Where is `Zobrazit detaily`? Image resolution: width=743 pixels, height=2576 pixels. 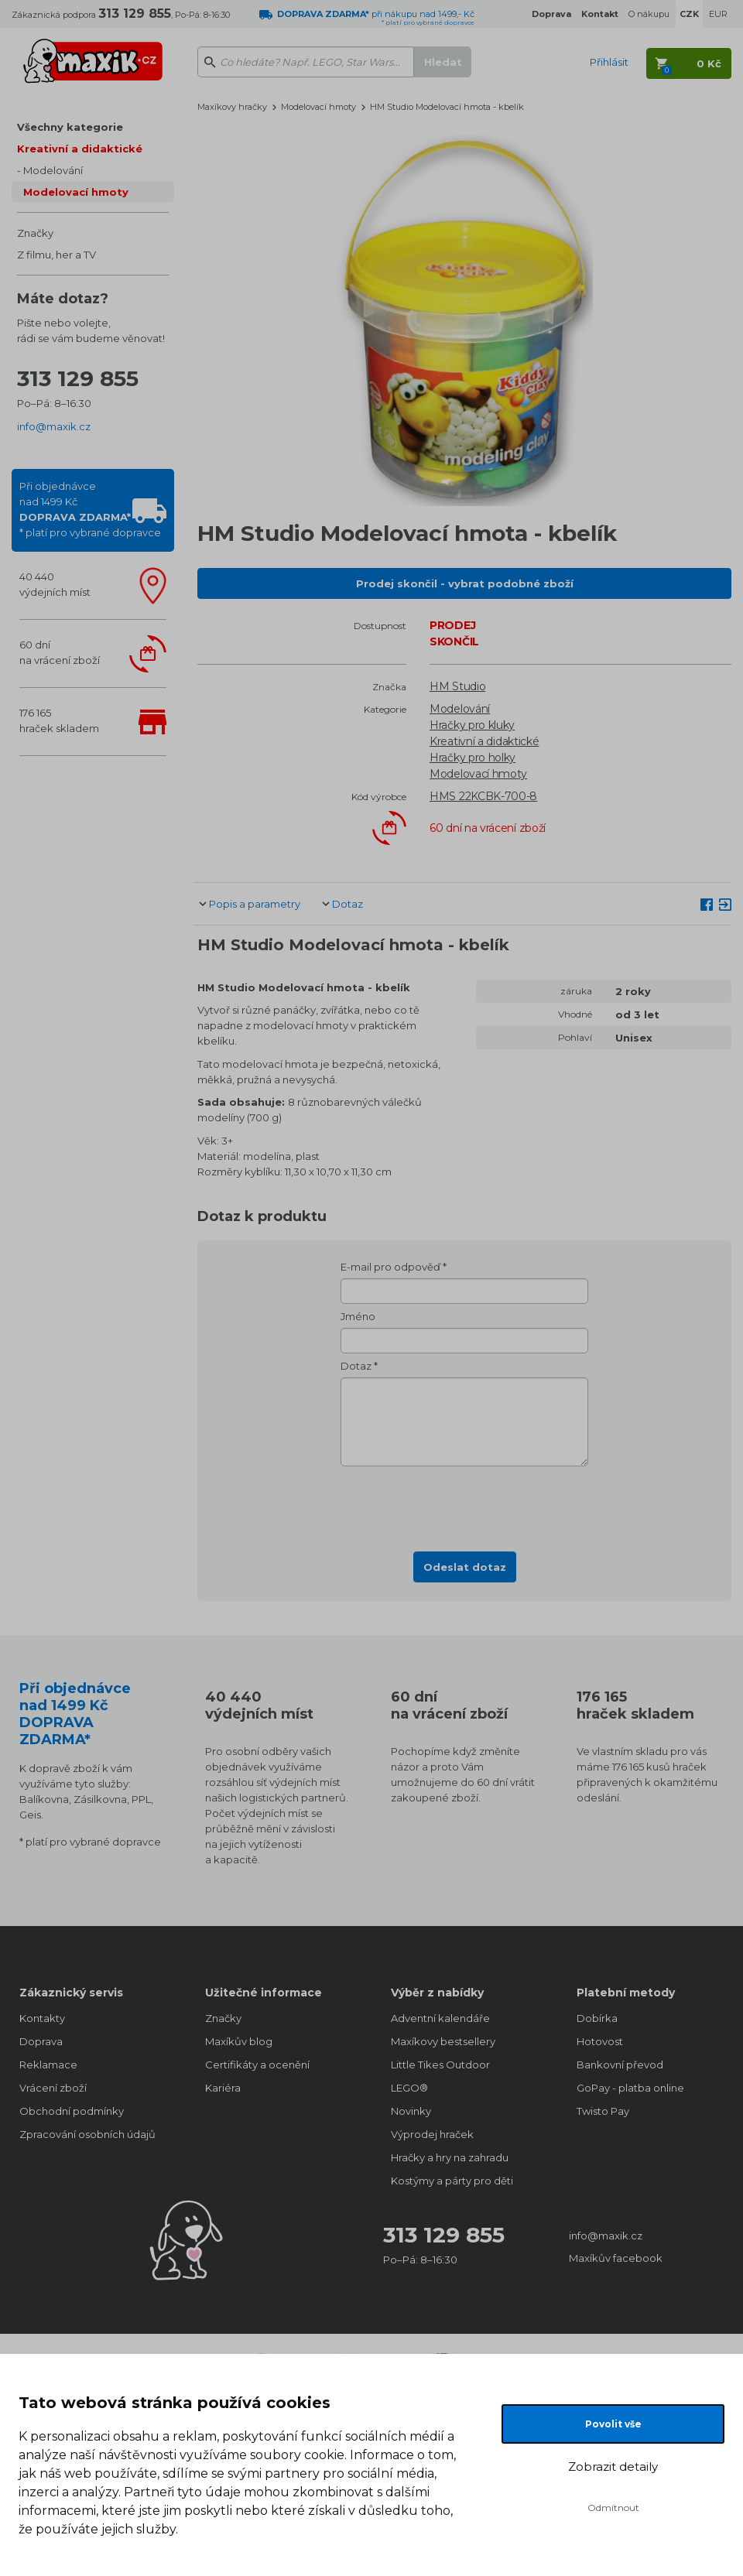
Zobrazit detaily is located at coordinates (613, 2466).